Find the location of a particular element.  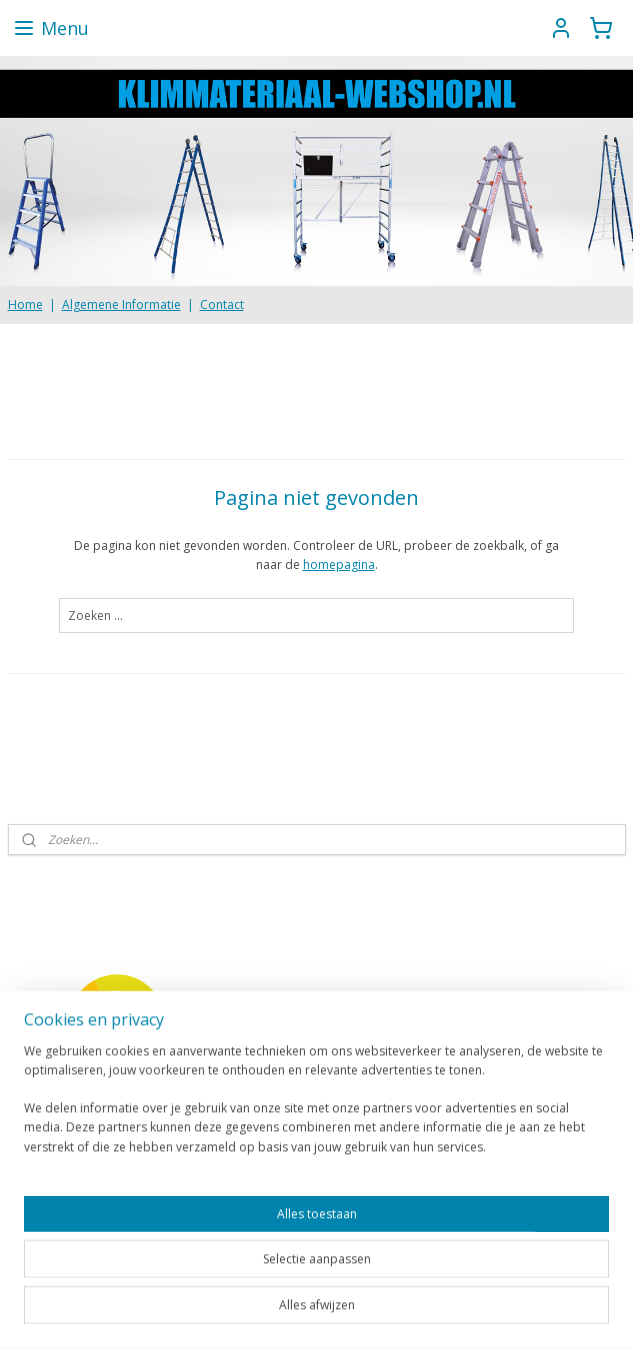

sitemap is located at coordinates (273, 1311).